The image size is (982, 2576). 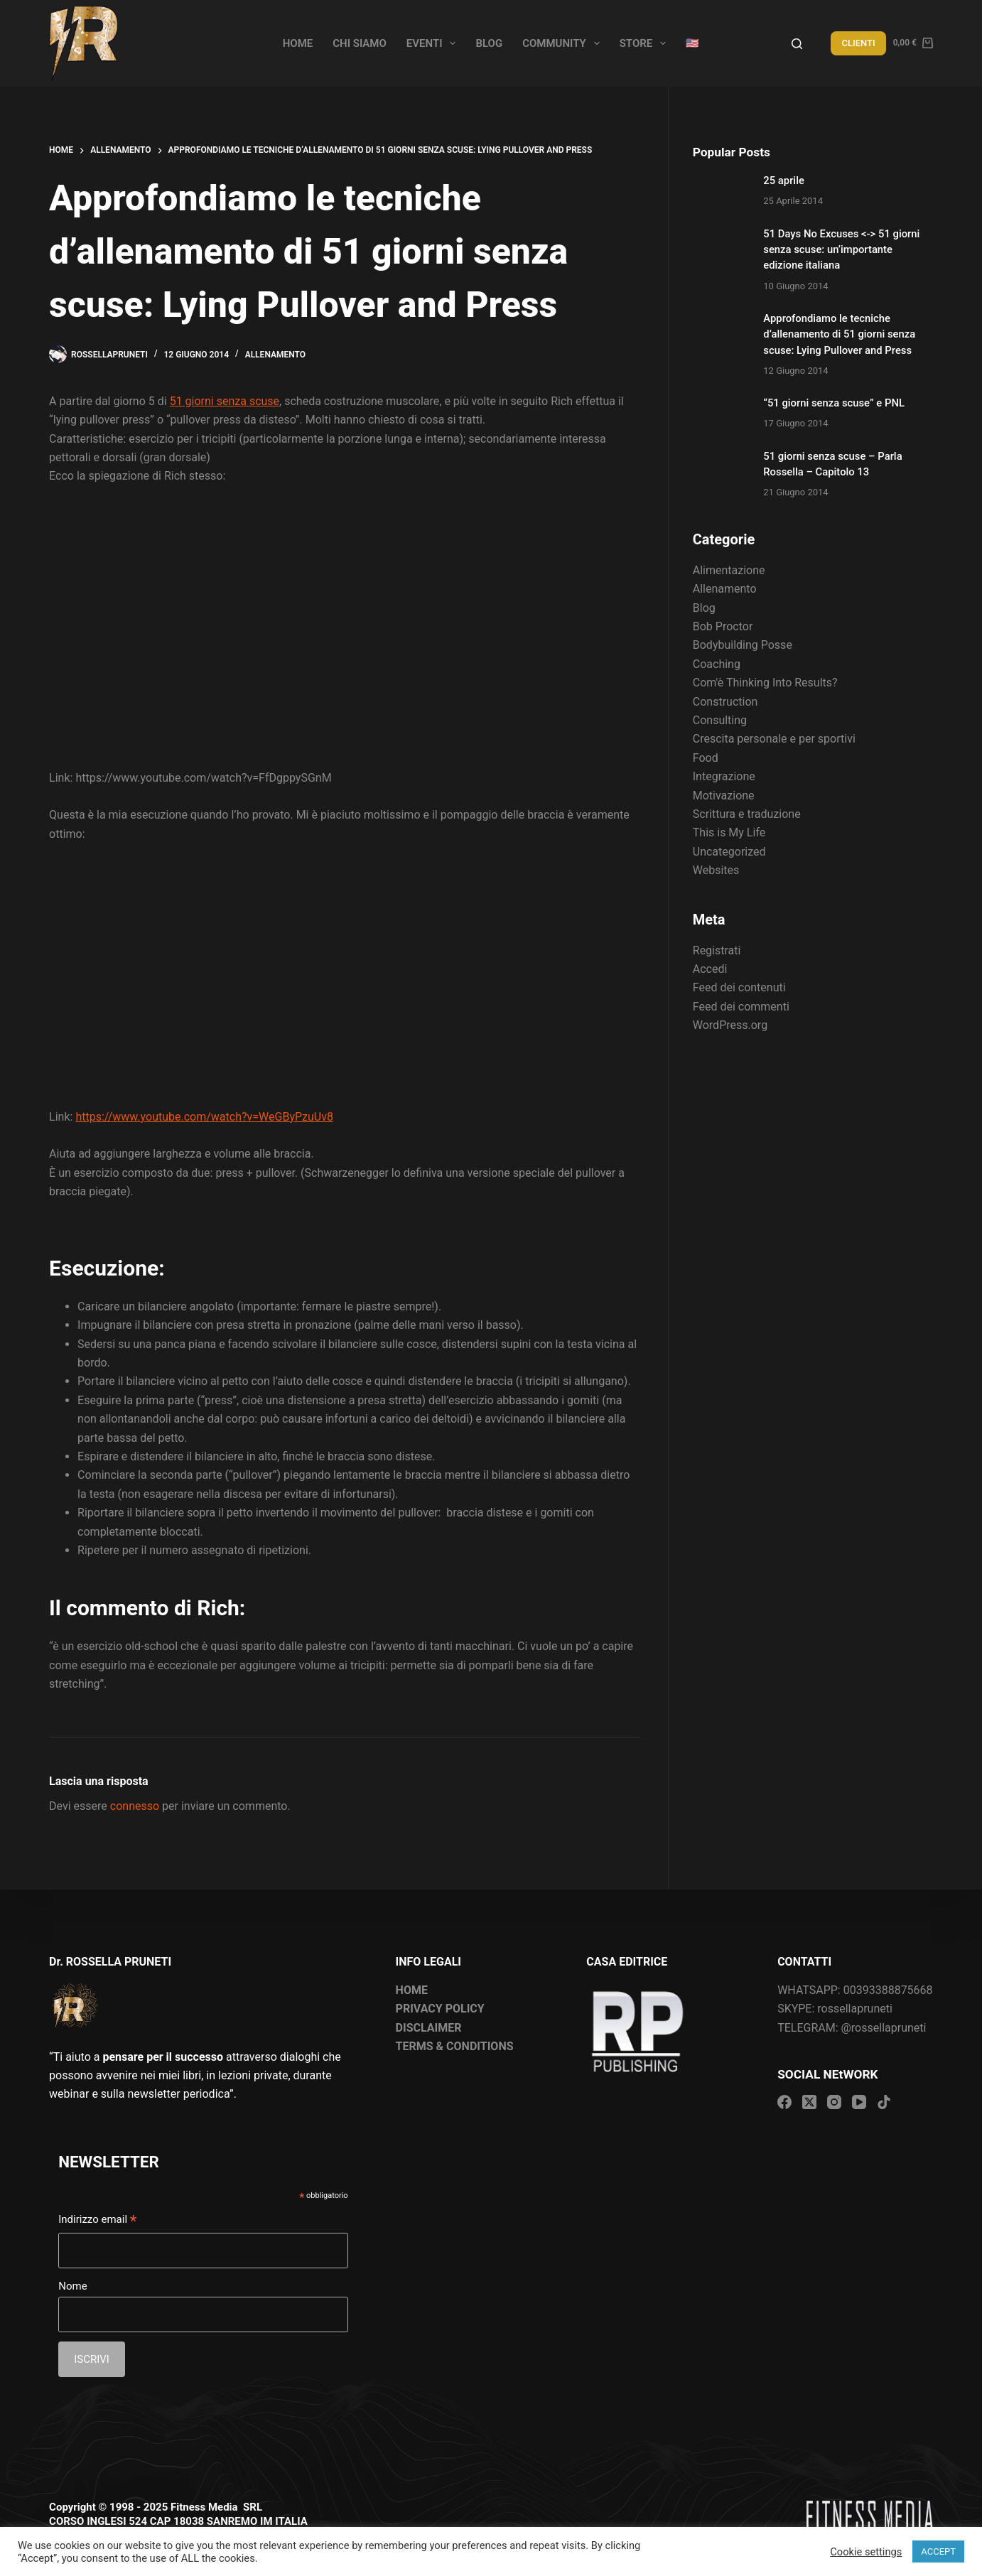 I want to click on [TikTok], so click(x=884, y=2102).